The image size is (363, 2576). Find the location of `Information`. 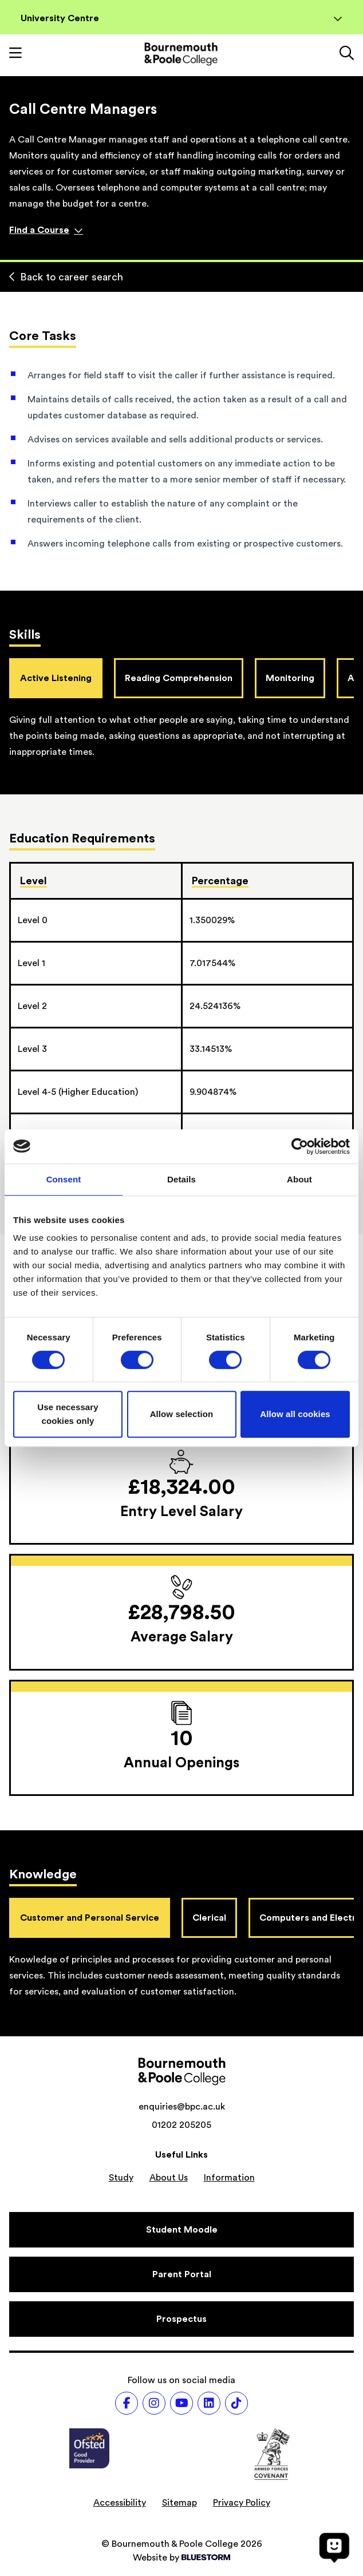

Information is located at coordinates (229, 2177).